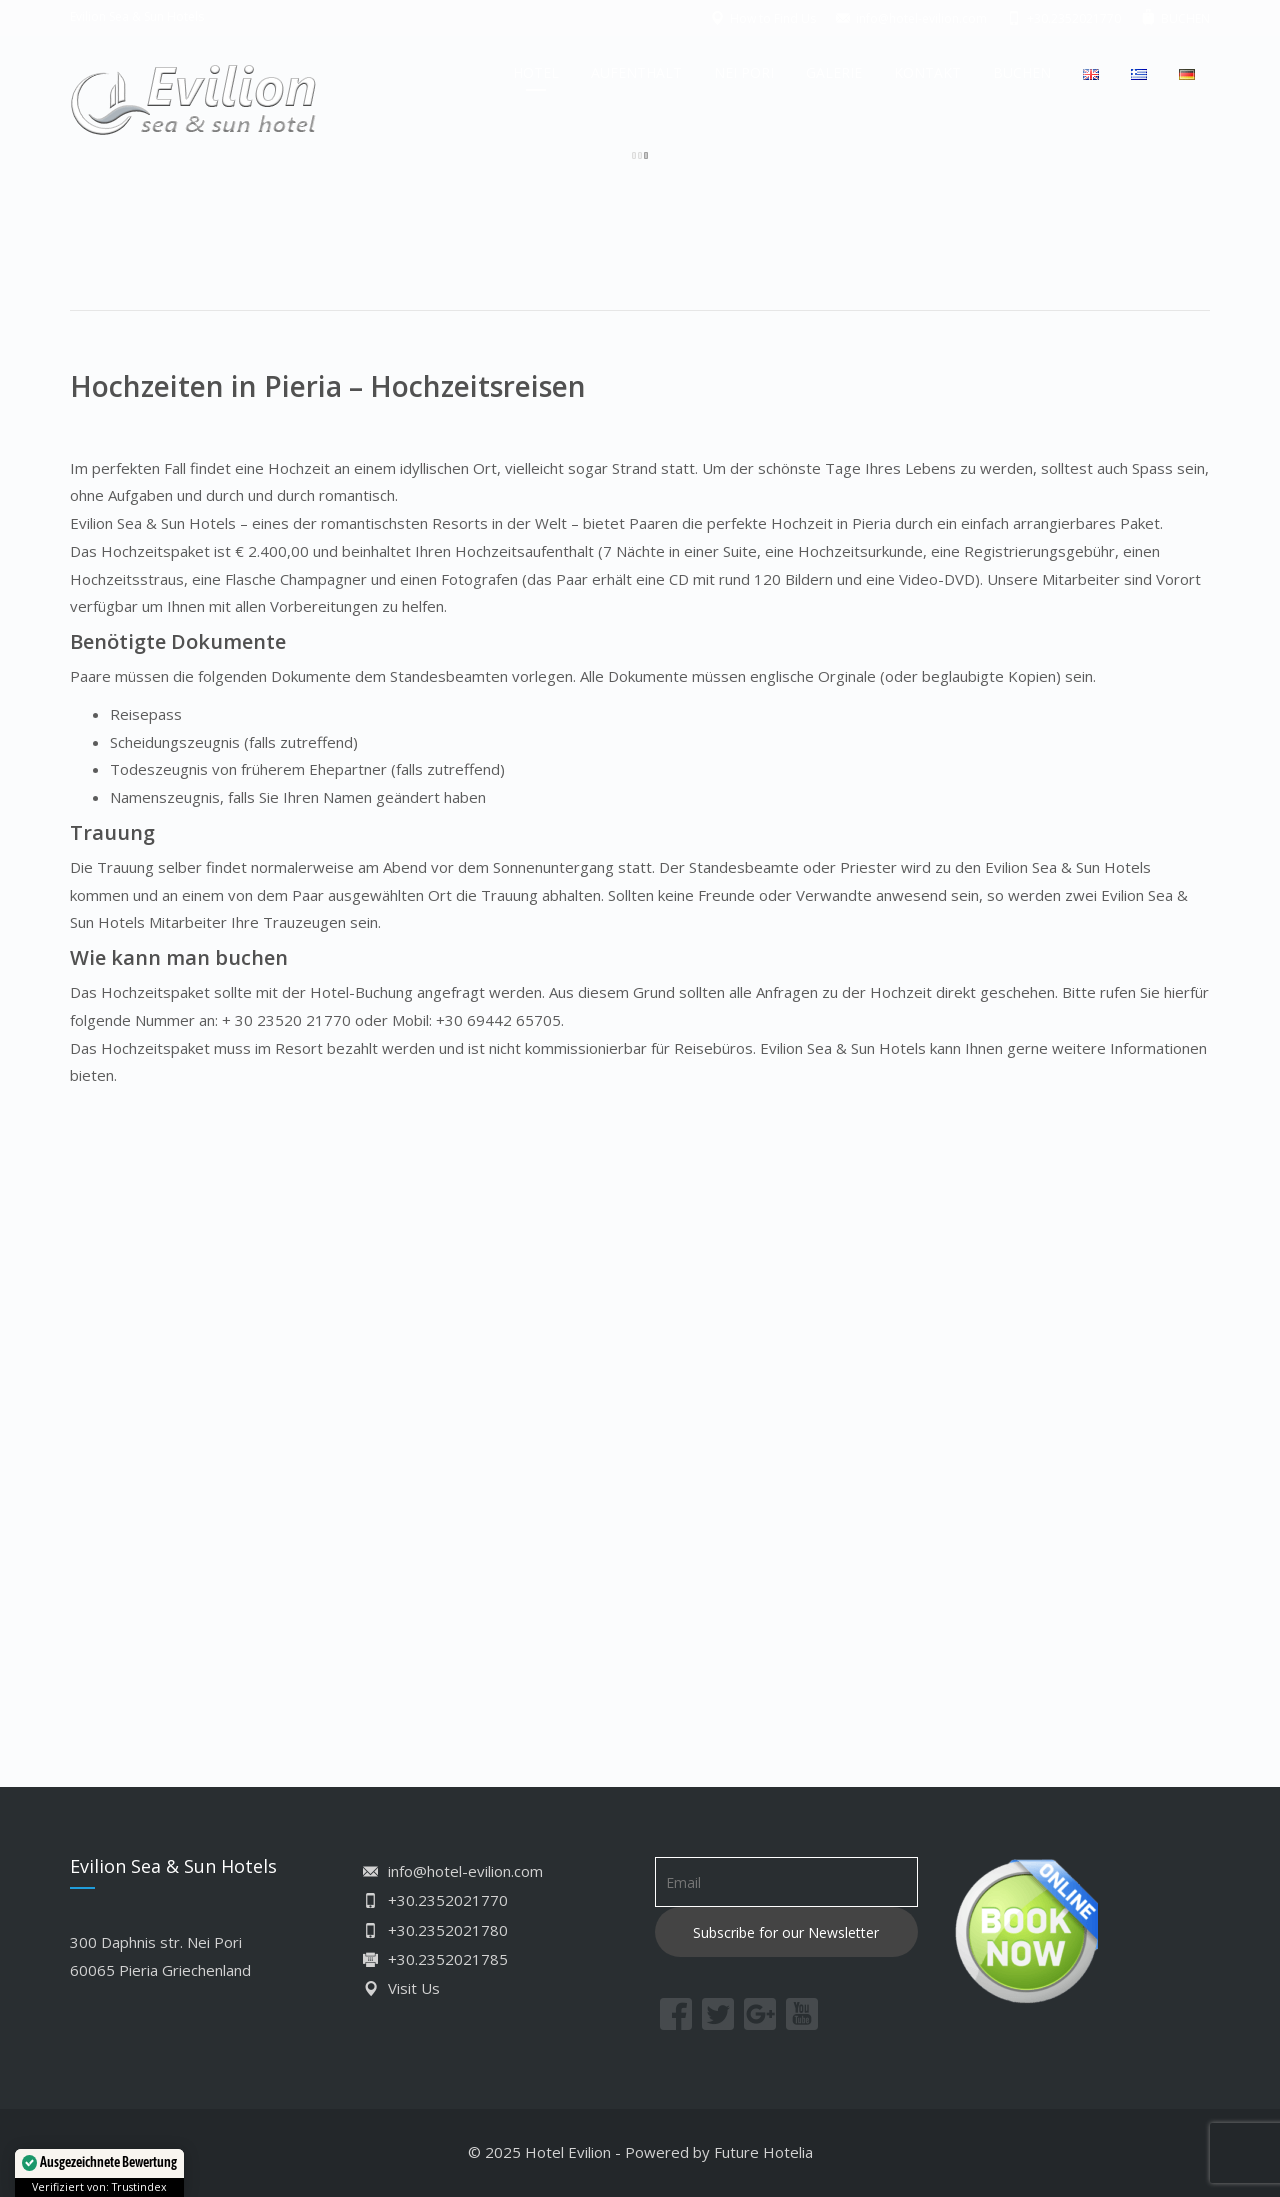 The width and height of the screenshot is (1280, 2197). What do you see at coordinates (744, 72) in the screenshot?
I see `NEI PORI` at bounding box center [744, 72].